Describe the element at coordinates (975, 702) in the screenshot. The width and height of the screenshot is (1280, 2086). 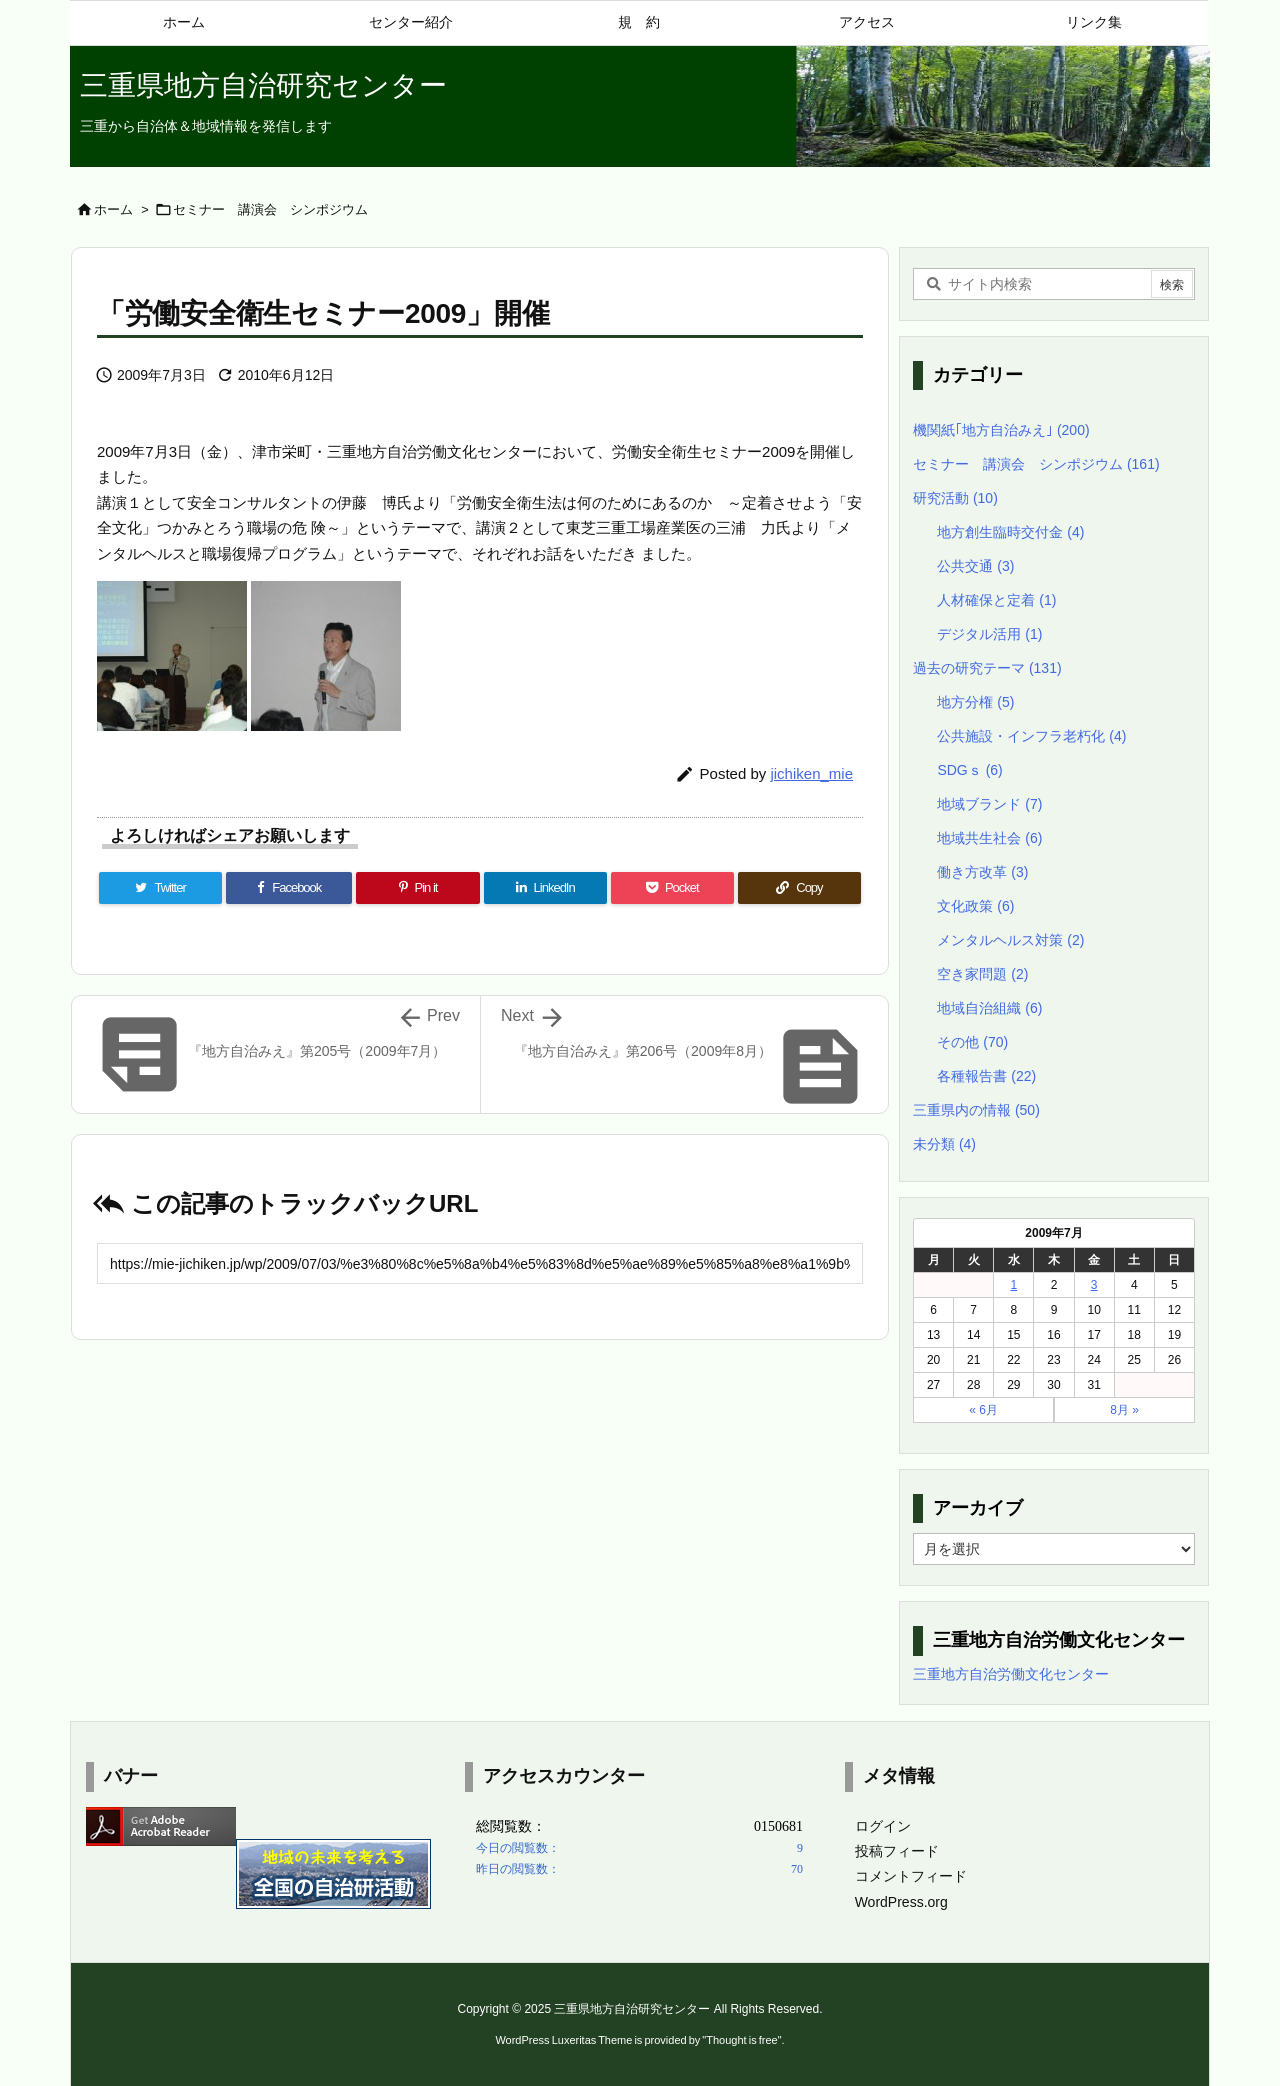
I see `地方分権` at that location.